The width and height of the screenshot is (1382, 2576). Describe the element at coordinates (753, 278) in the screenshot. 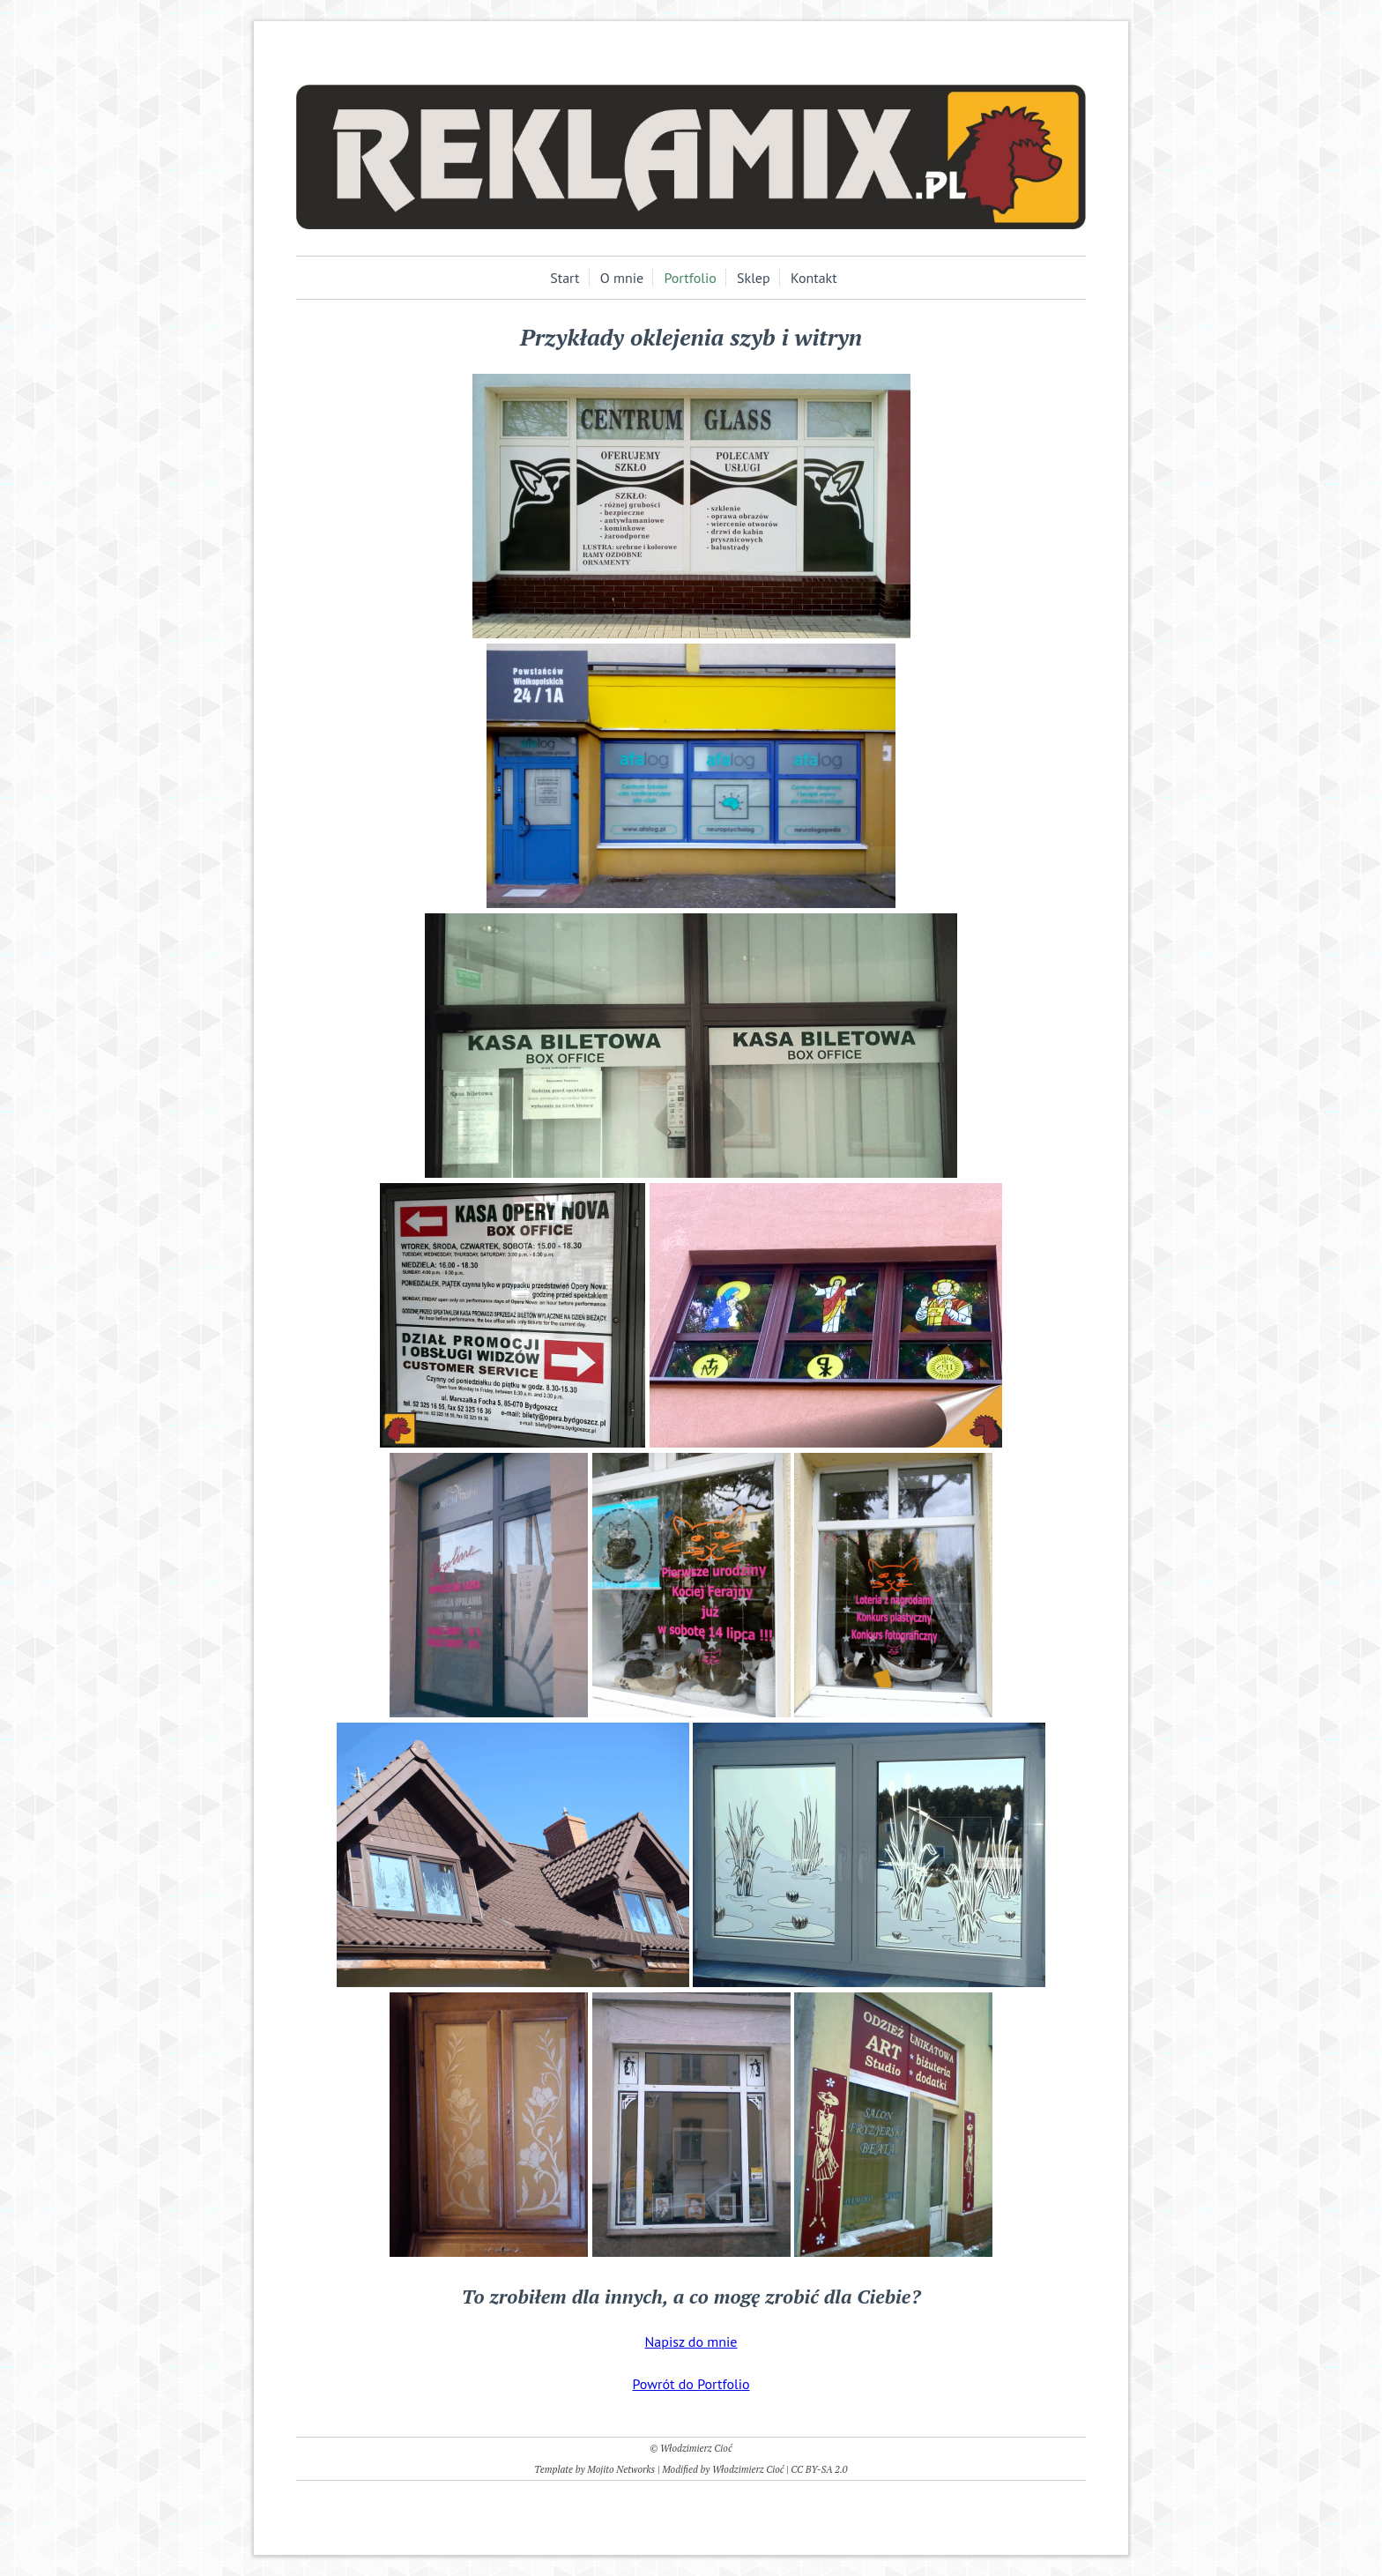

I see `Sklep` at that location.